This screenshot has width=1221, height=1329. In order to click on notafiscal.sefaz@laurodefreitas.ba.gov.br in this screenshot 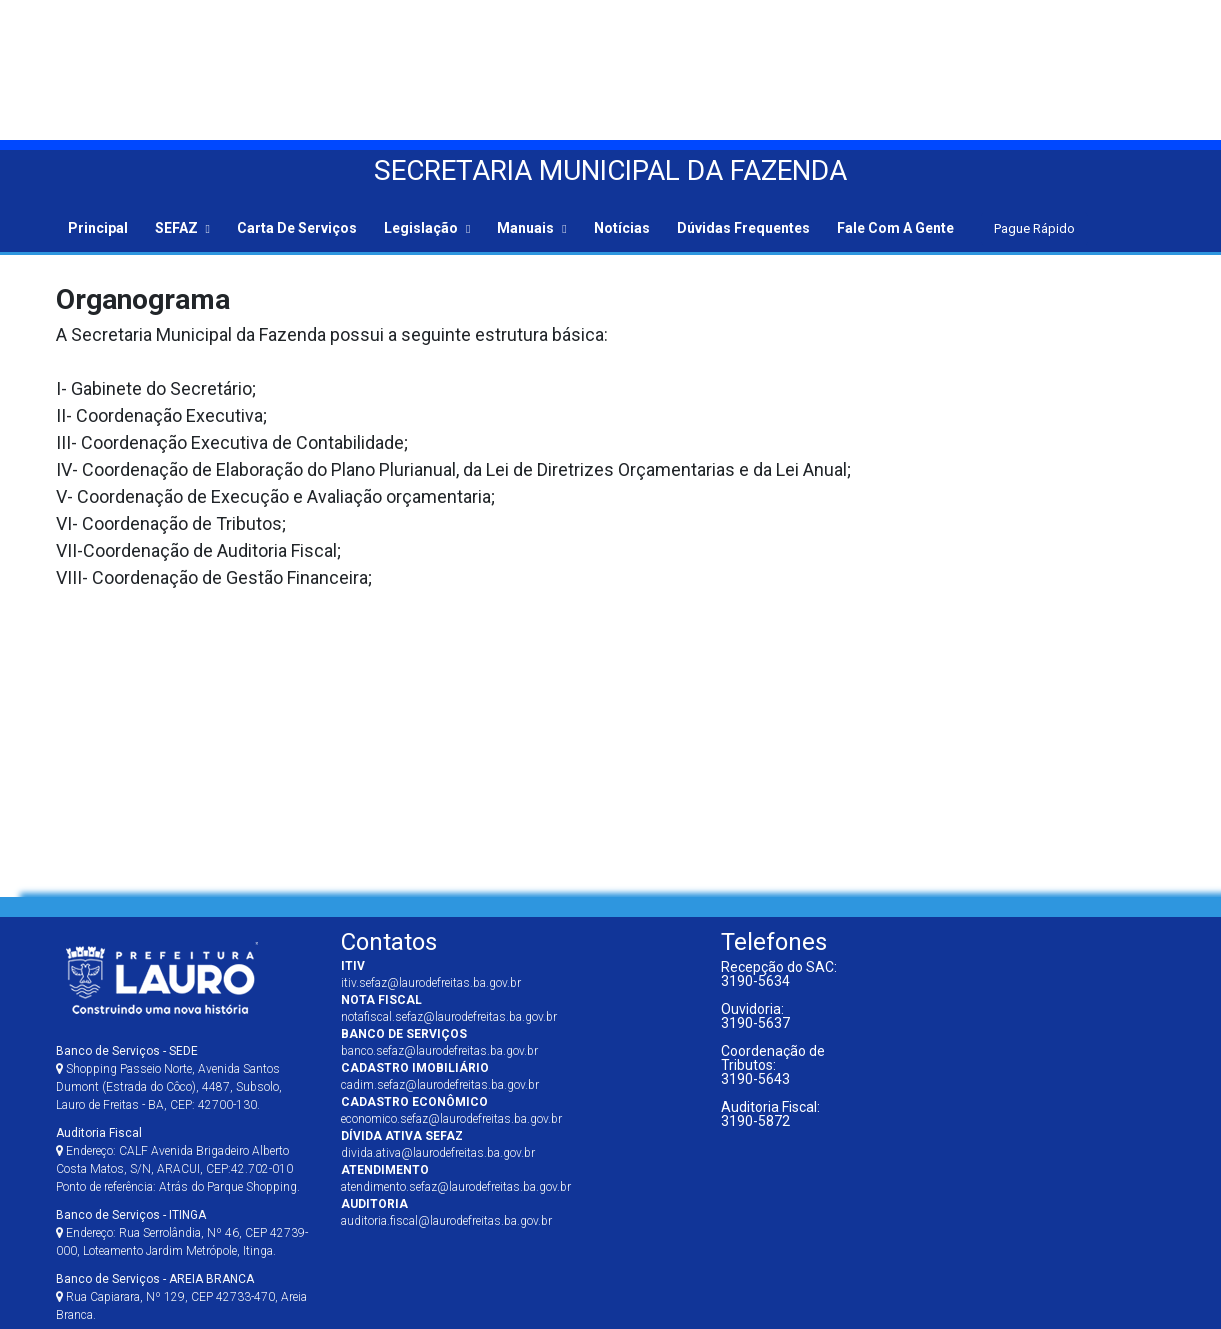, I will do `click(449, 1017)`.